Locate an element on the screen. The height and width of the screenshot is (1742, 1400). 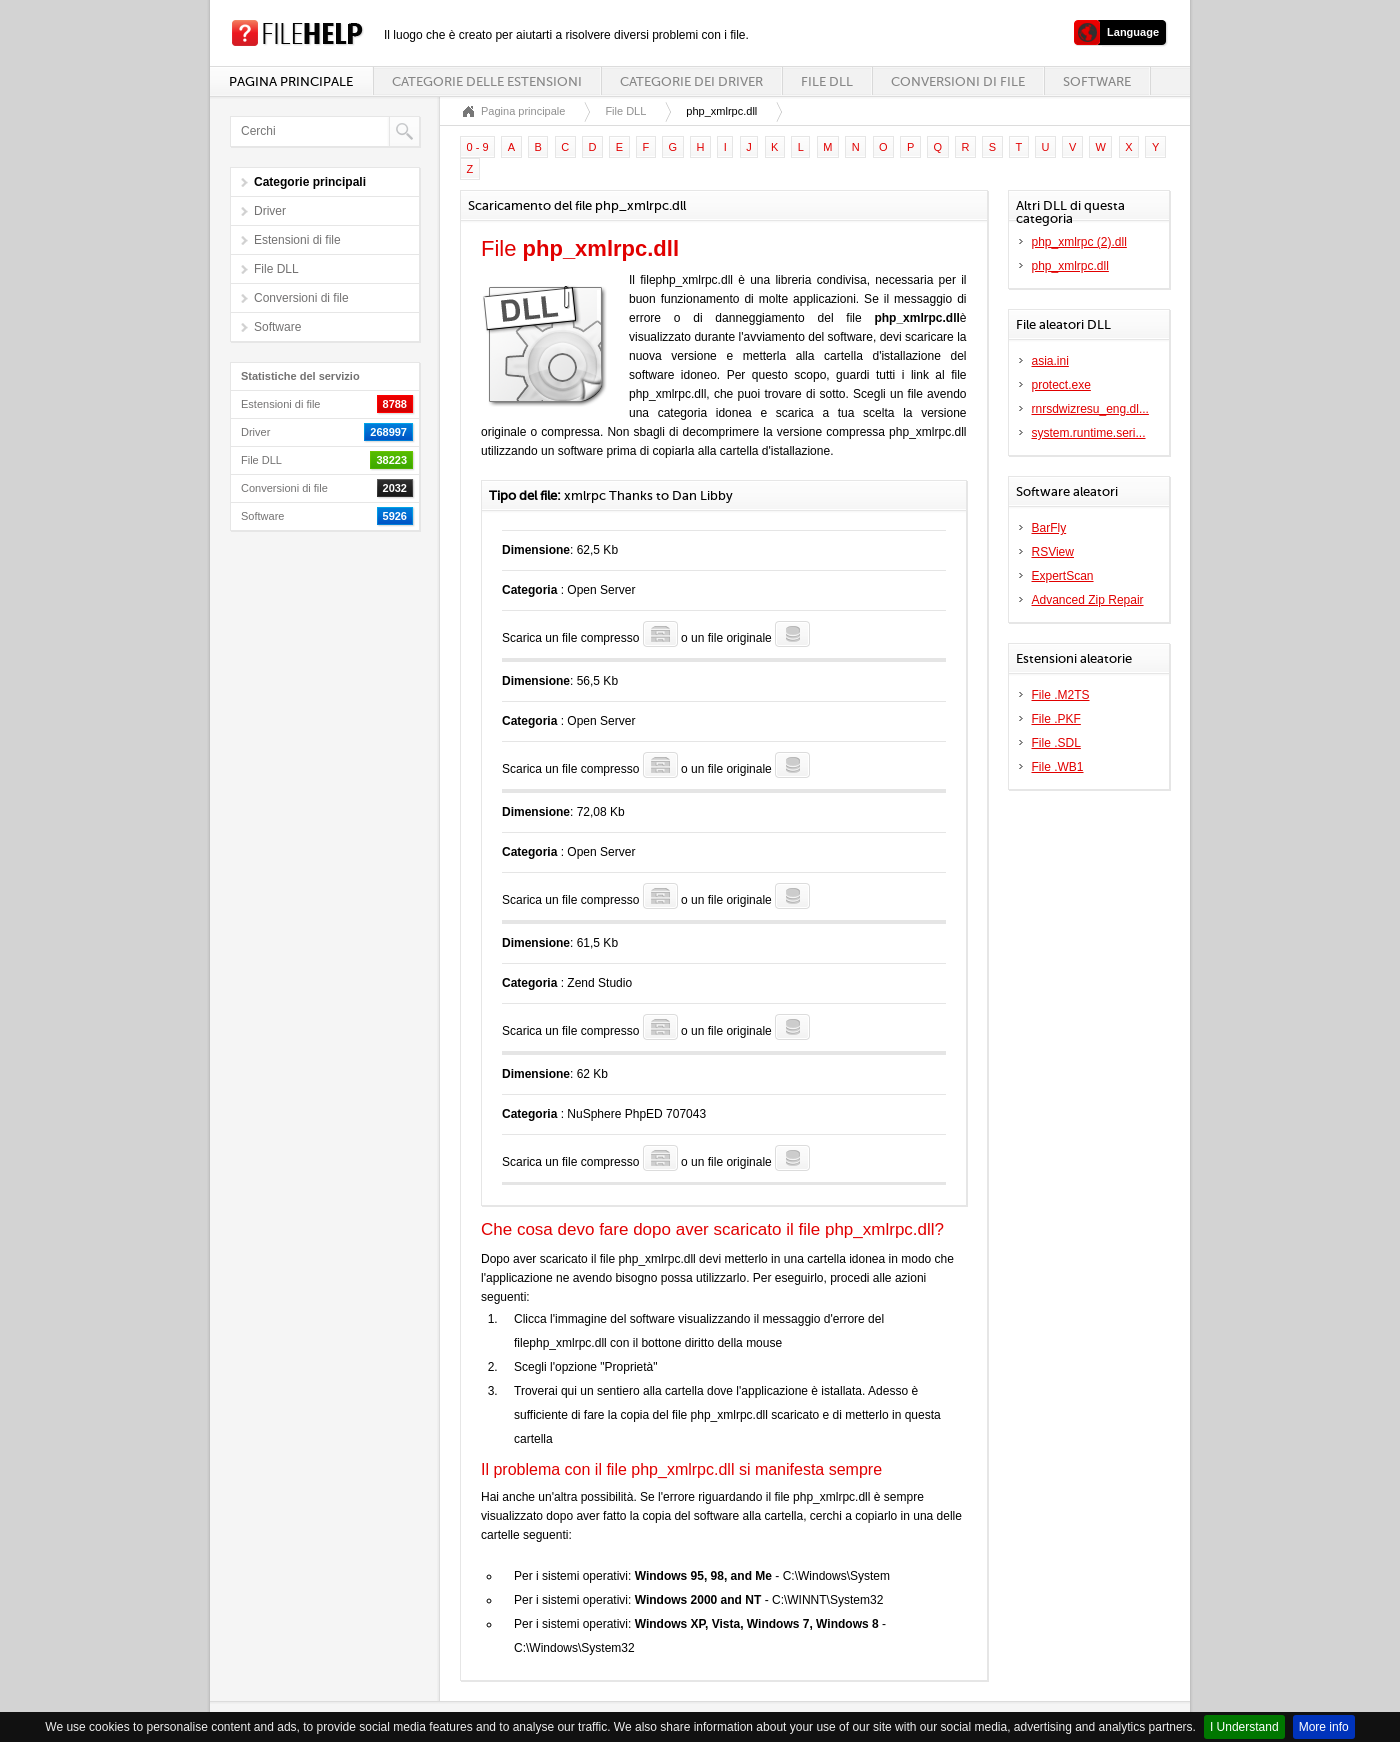
rnrsdwizresu_eng.dl... is located at coordinates (1090, 409).